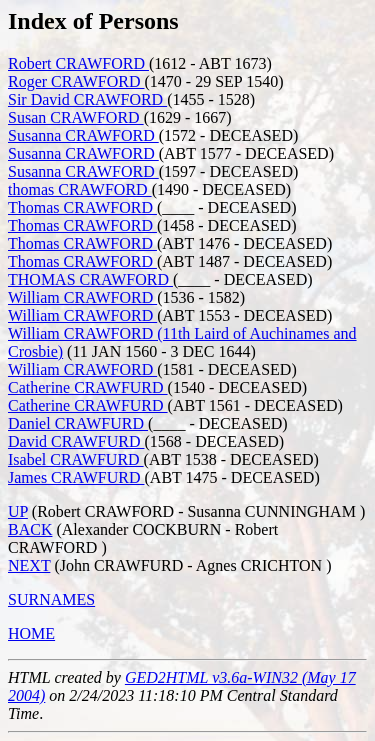  I want to click on NEXT, so click(29, 565).